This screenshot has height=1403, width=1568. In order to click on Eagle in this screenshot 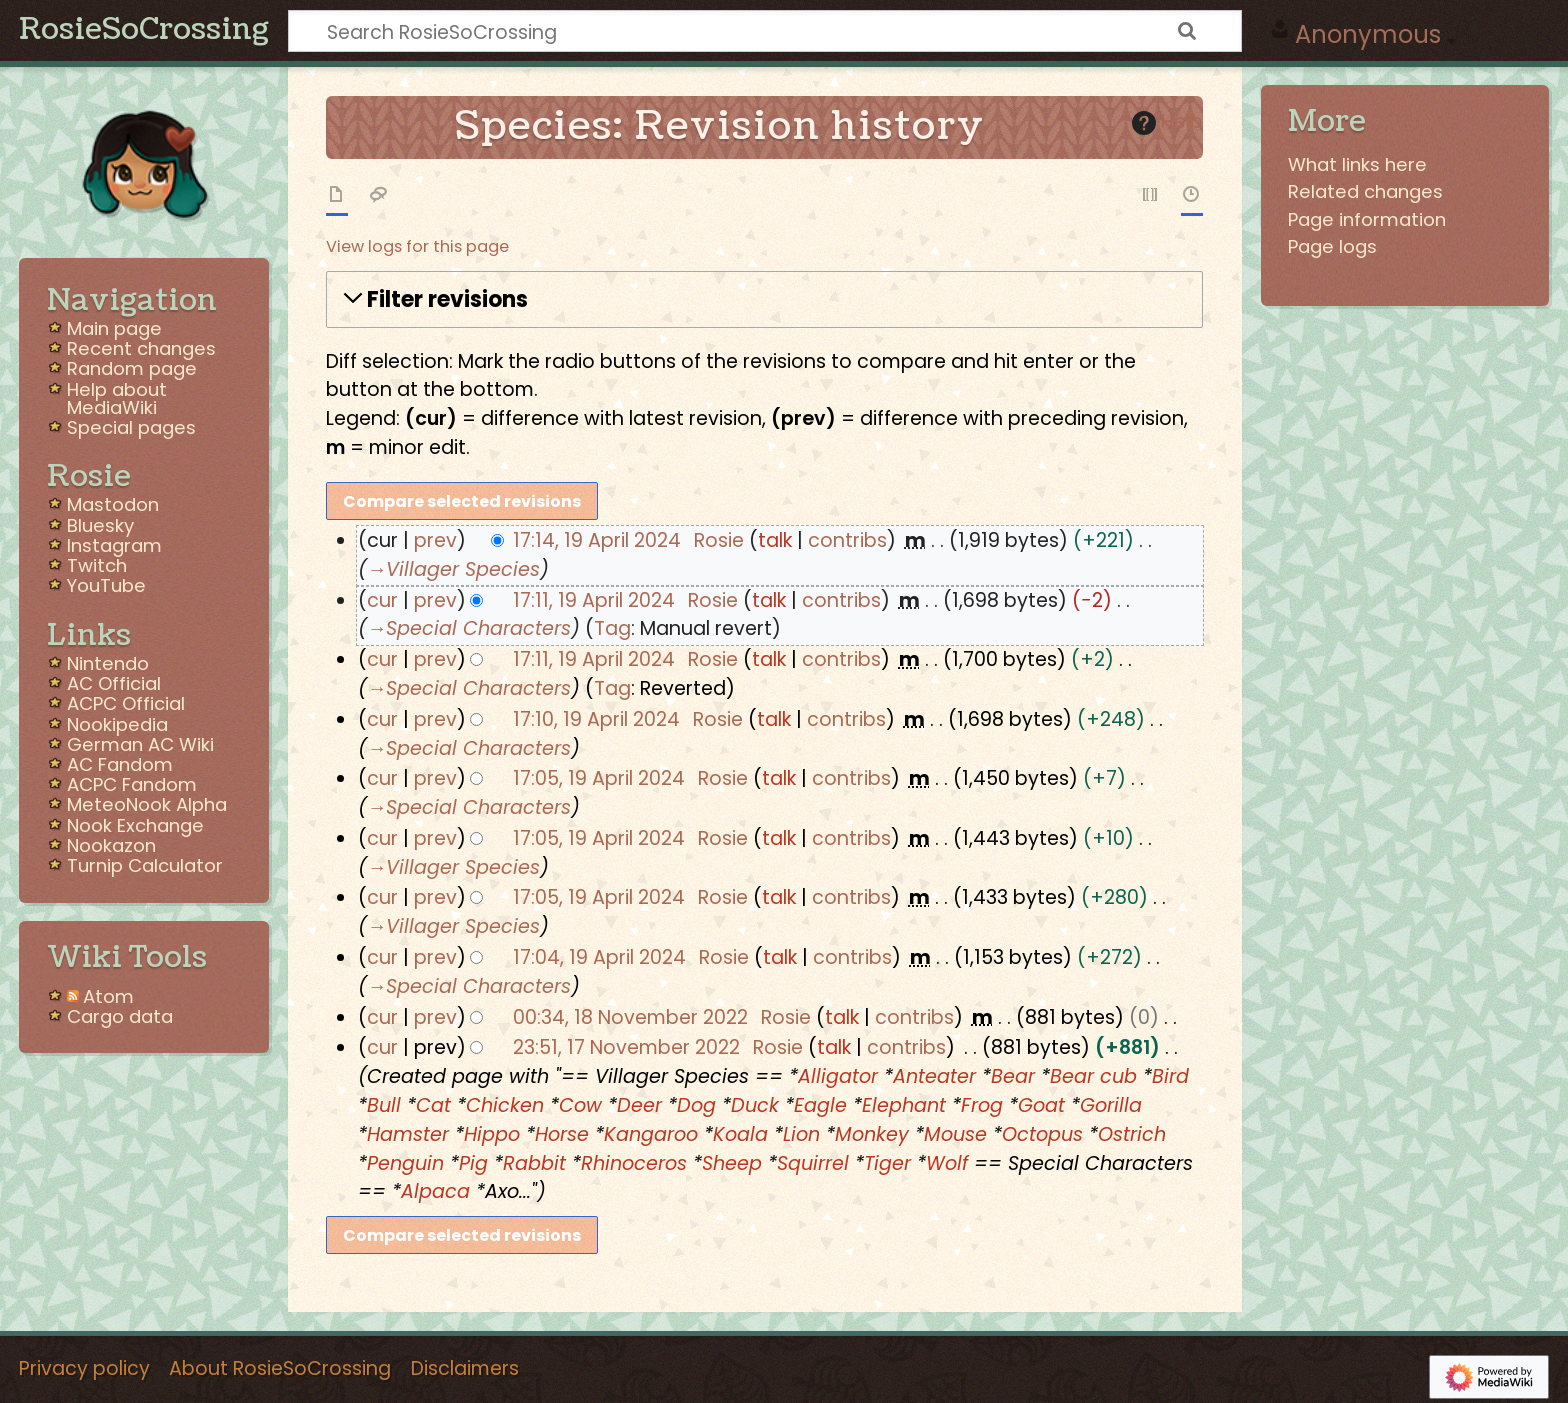, I will do `click(820, 1105)`.